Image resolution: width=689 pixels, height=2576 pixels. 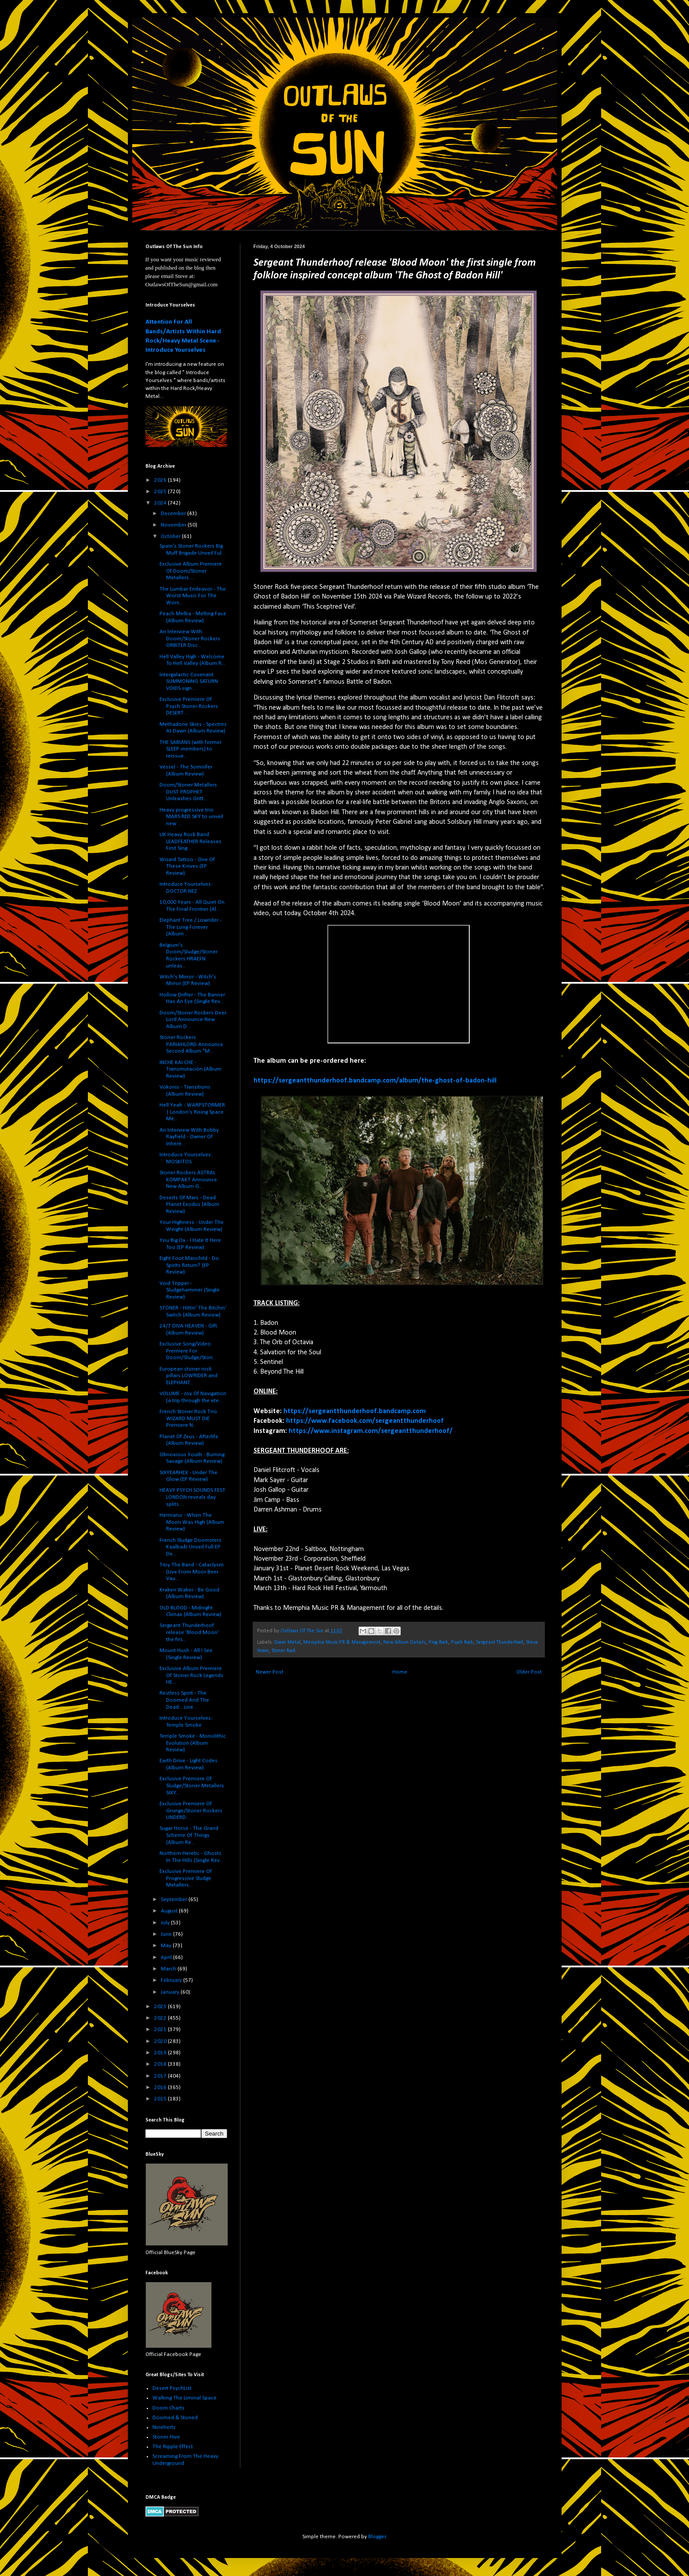 I want to click on Stoner Rockers ASTRAL KOMPAKT Announce New Album G..., so click(x=188, y=1179).